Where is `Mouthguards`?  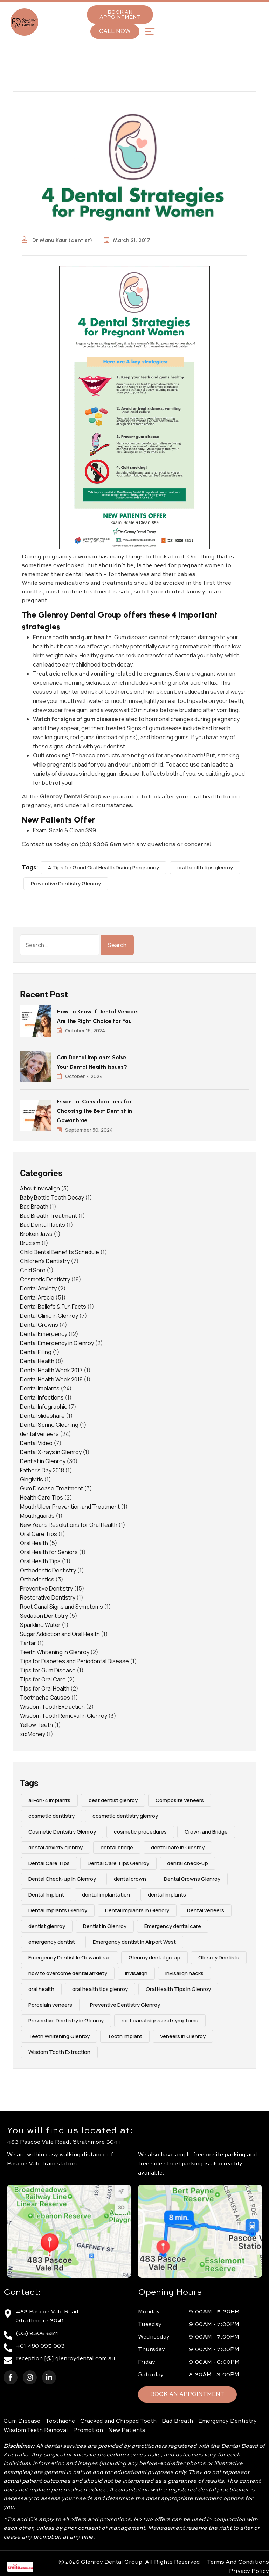
Mouthguards is located at coordinates (37, 1516).